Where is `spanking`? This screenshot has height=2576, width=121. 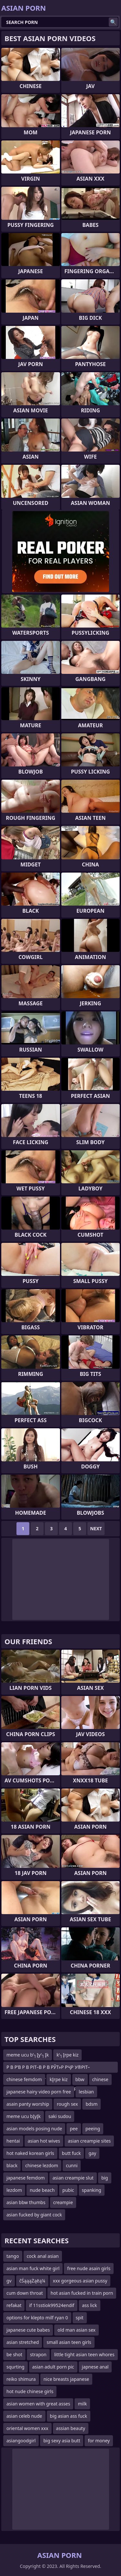 spanking is located at coordinates (91, 2190).